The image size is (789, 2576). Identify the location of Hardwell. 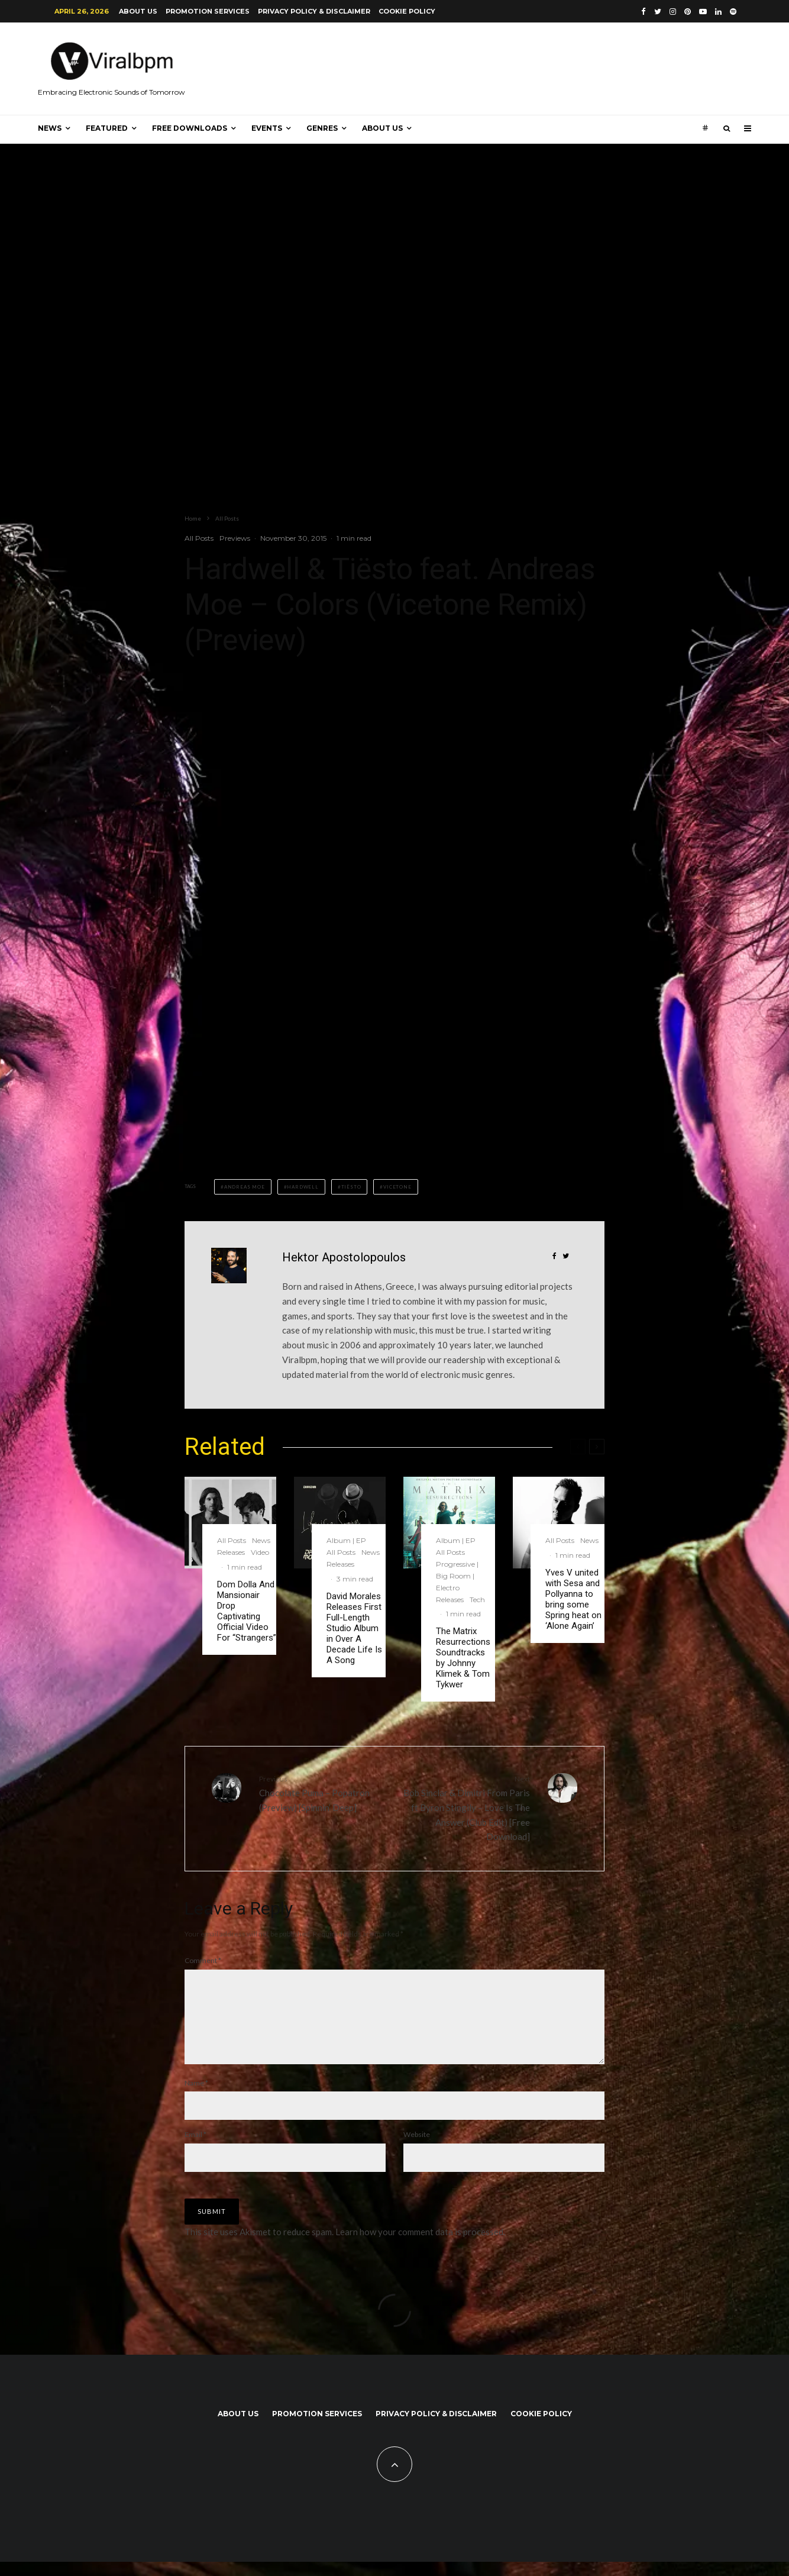
(302, 1187).